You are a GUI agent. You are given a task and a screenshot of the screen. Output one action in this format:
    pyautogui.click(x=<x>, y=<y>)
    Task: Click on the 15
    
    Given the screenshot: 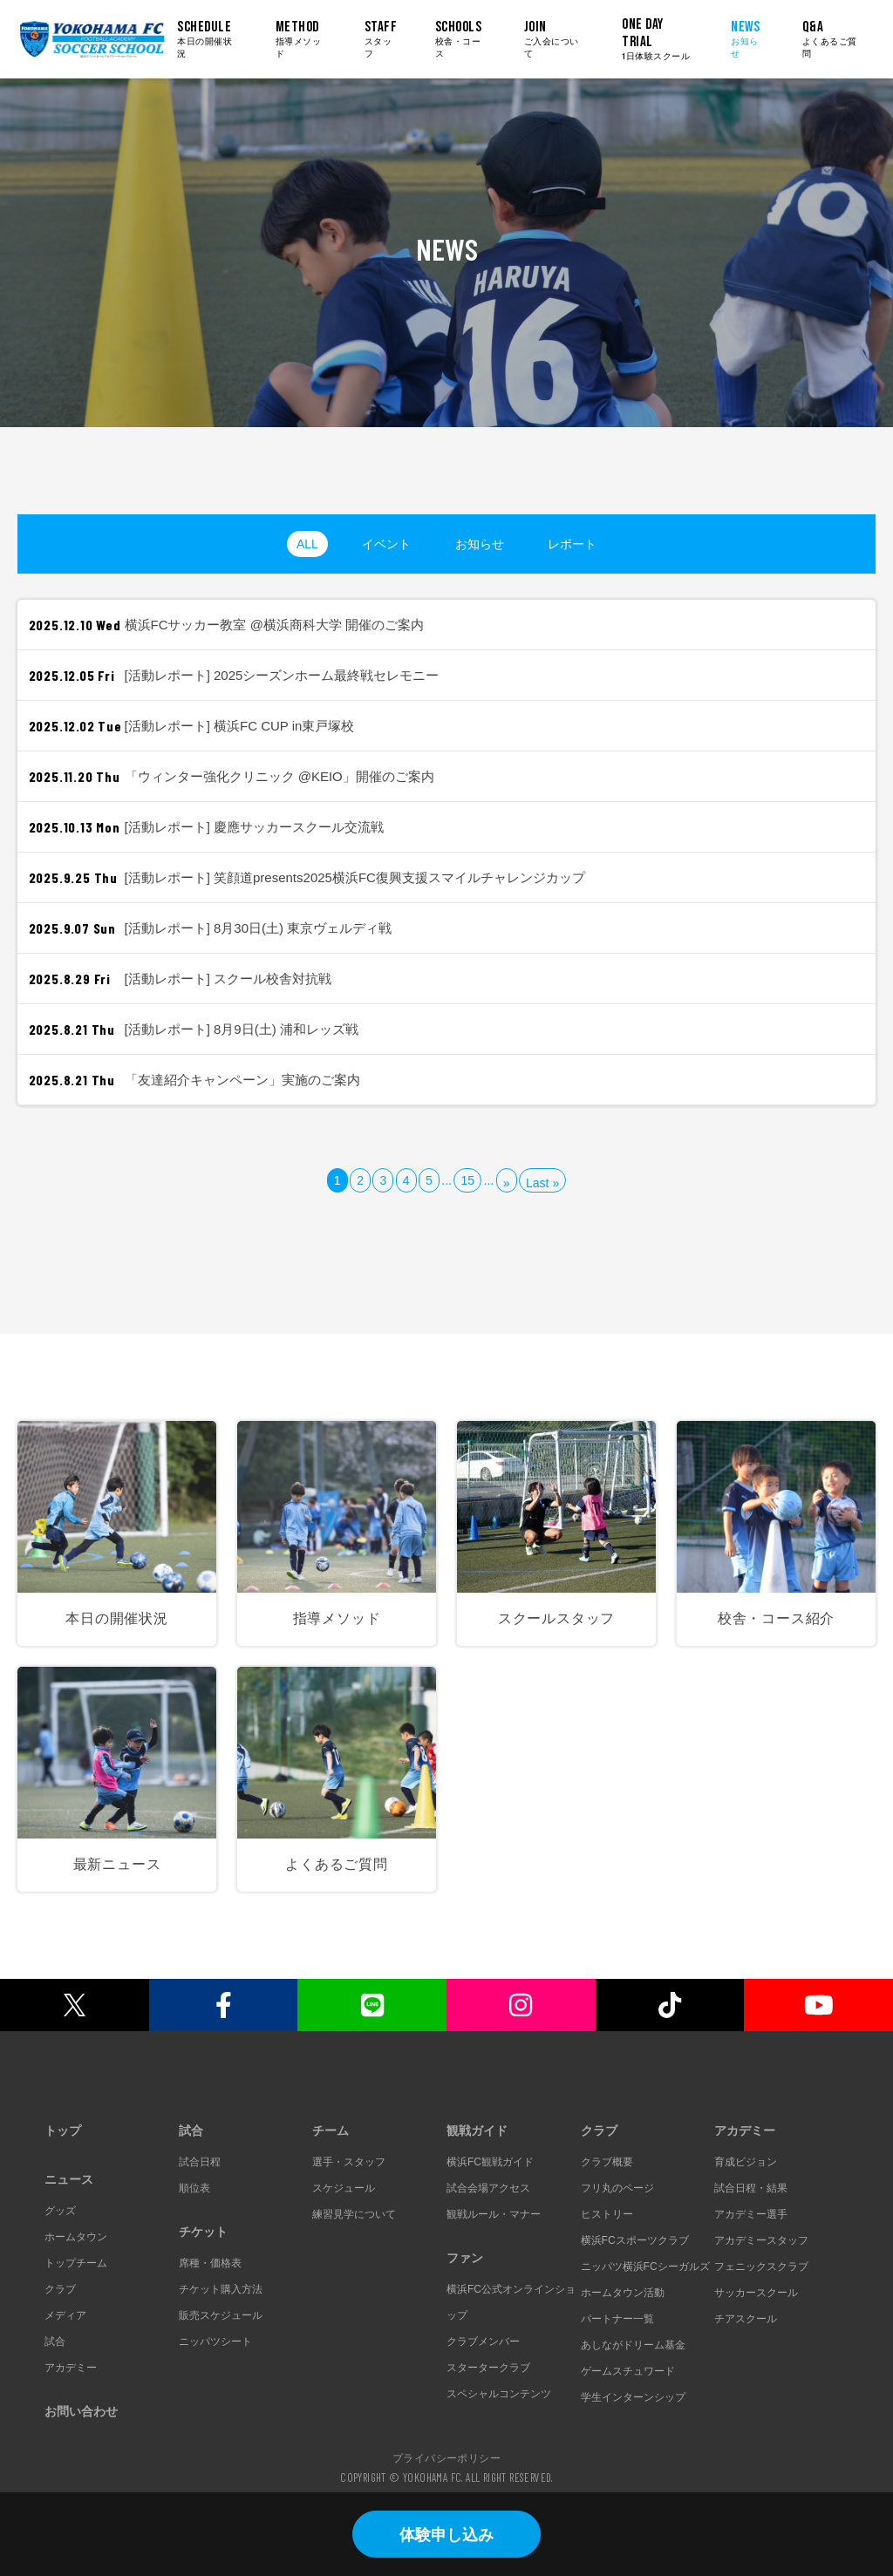 What is the action you would take?
    pyautogui.click(x=467, y=1180)
    